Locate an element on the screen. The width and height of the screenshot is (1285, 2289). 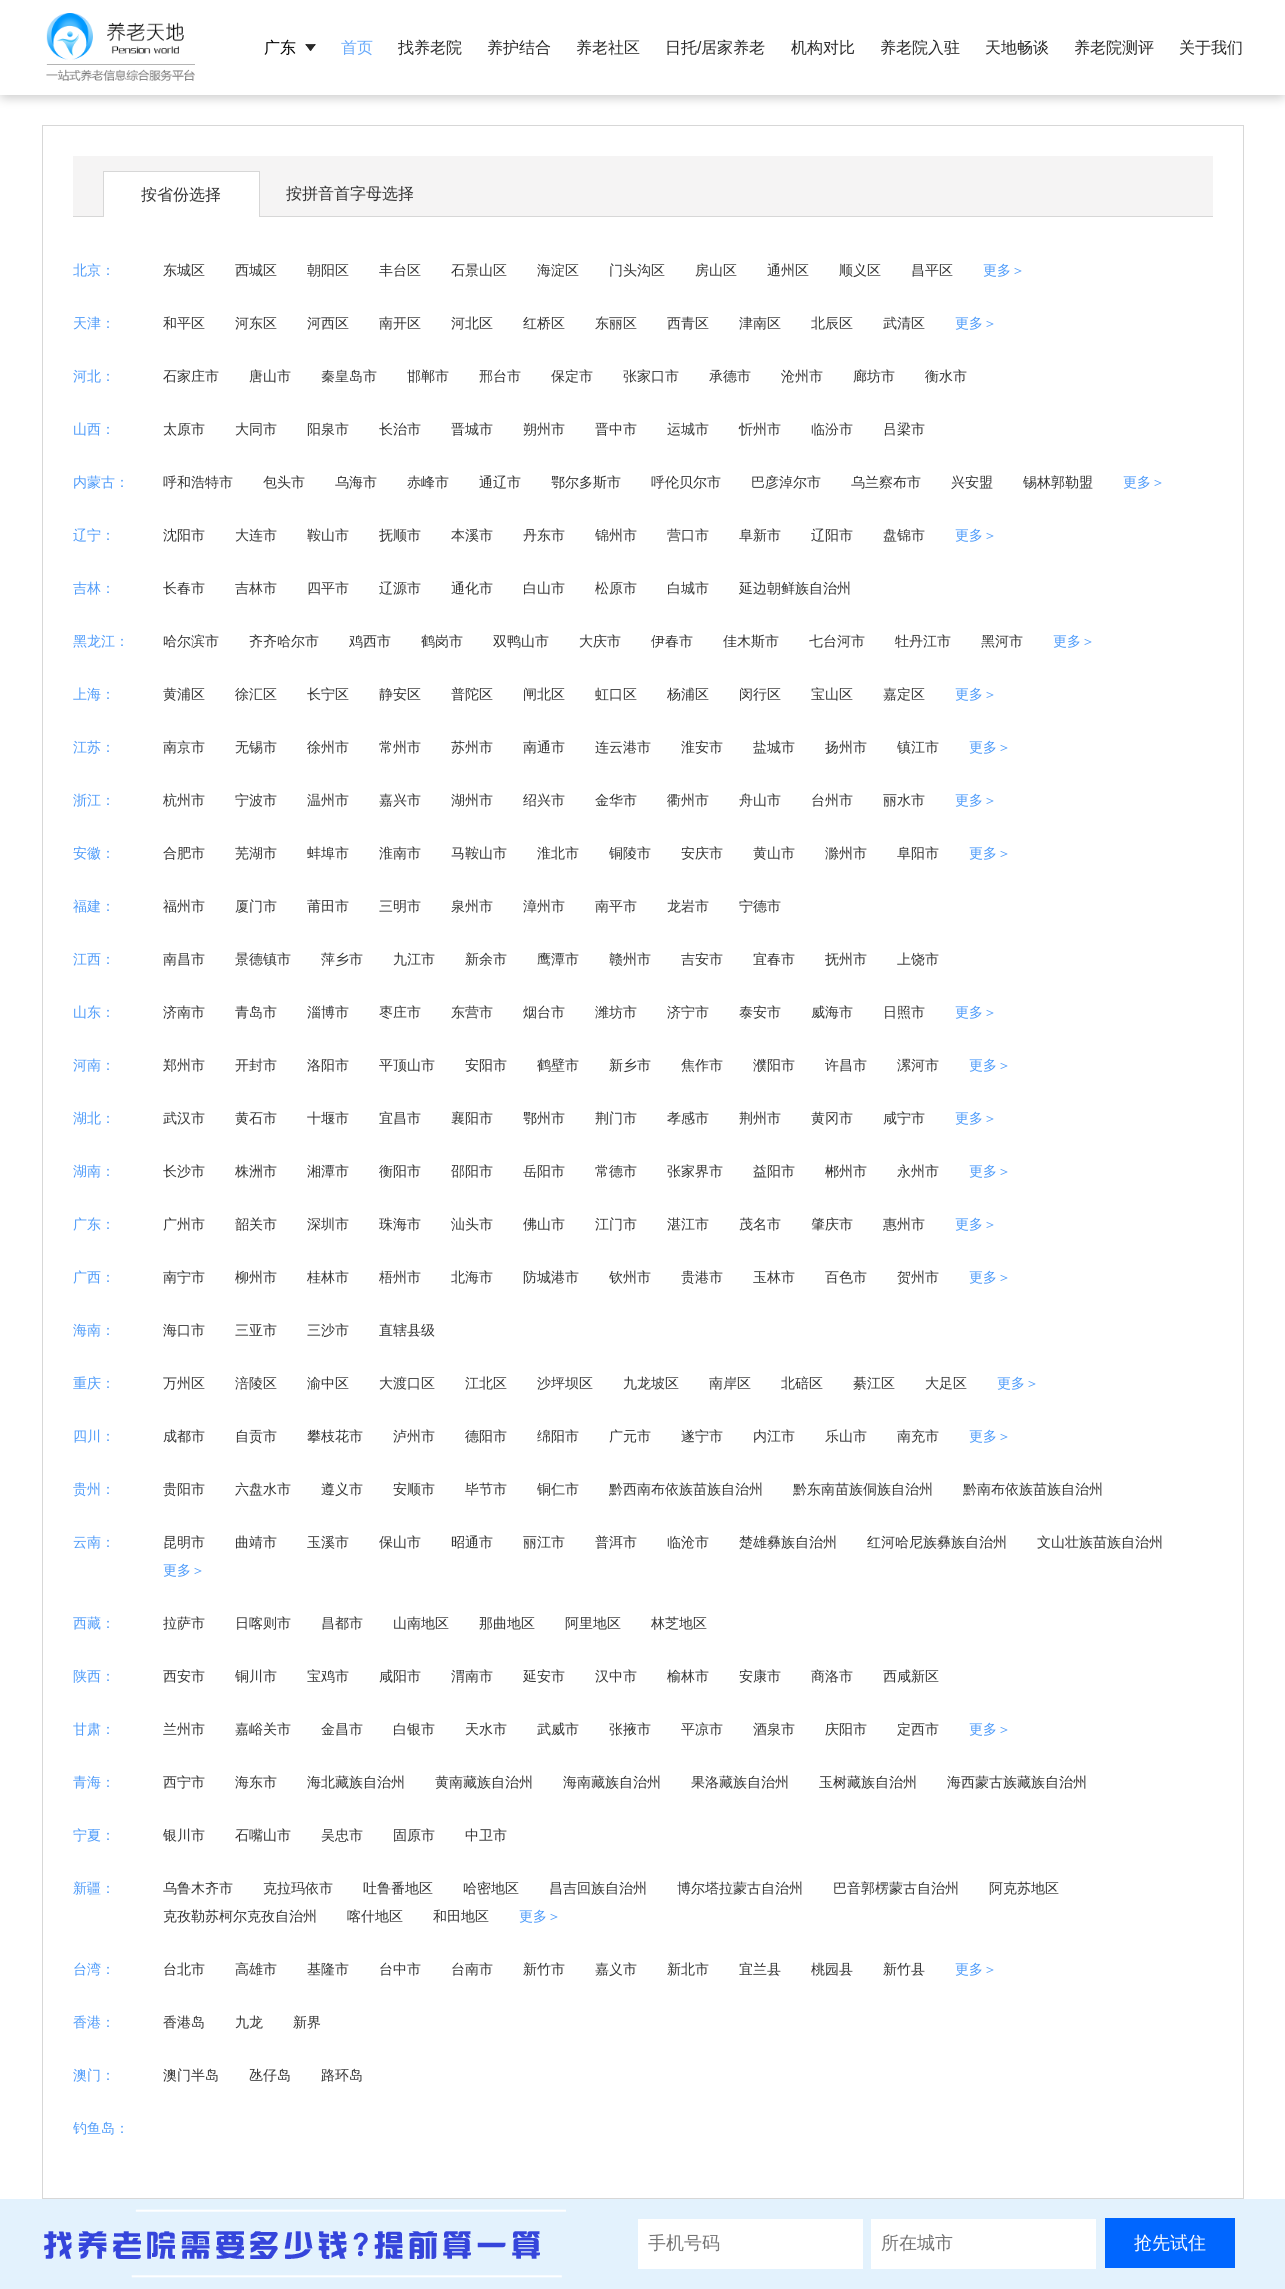
吉林市 is located at coordinates (256, 588).